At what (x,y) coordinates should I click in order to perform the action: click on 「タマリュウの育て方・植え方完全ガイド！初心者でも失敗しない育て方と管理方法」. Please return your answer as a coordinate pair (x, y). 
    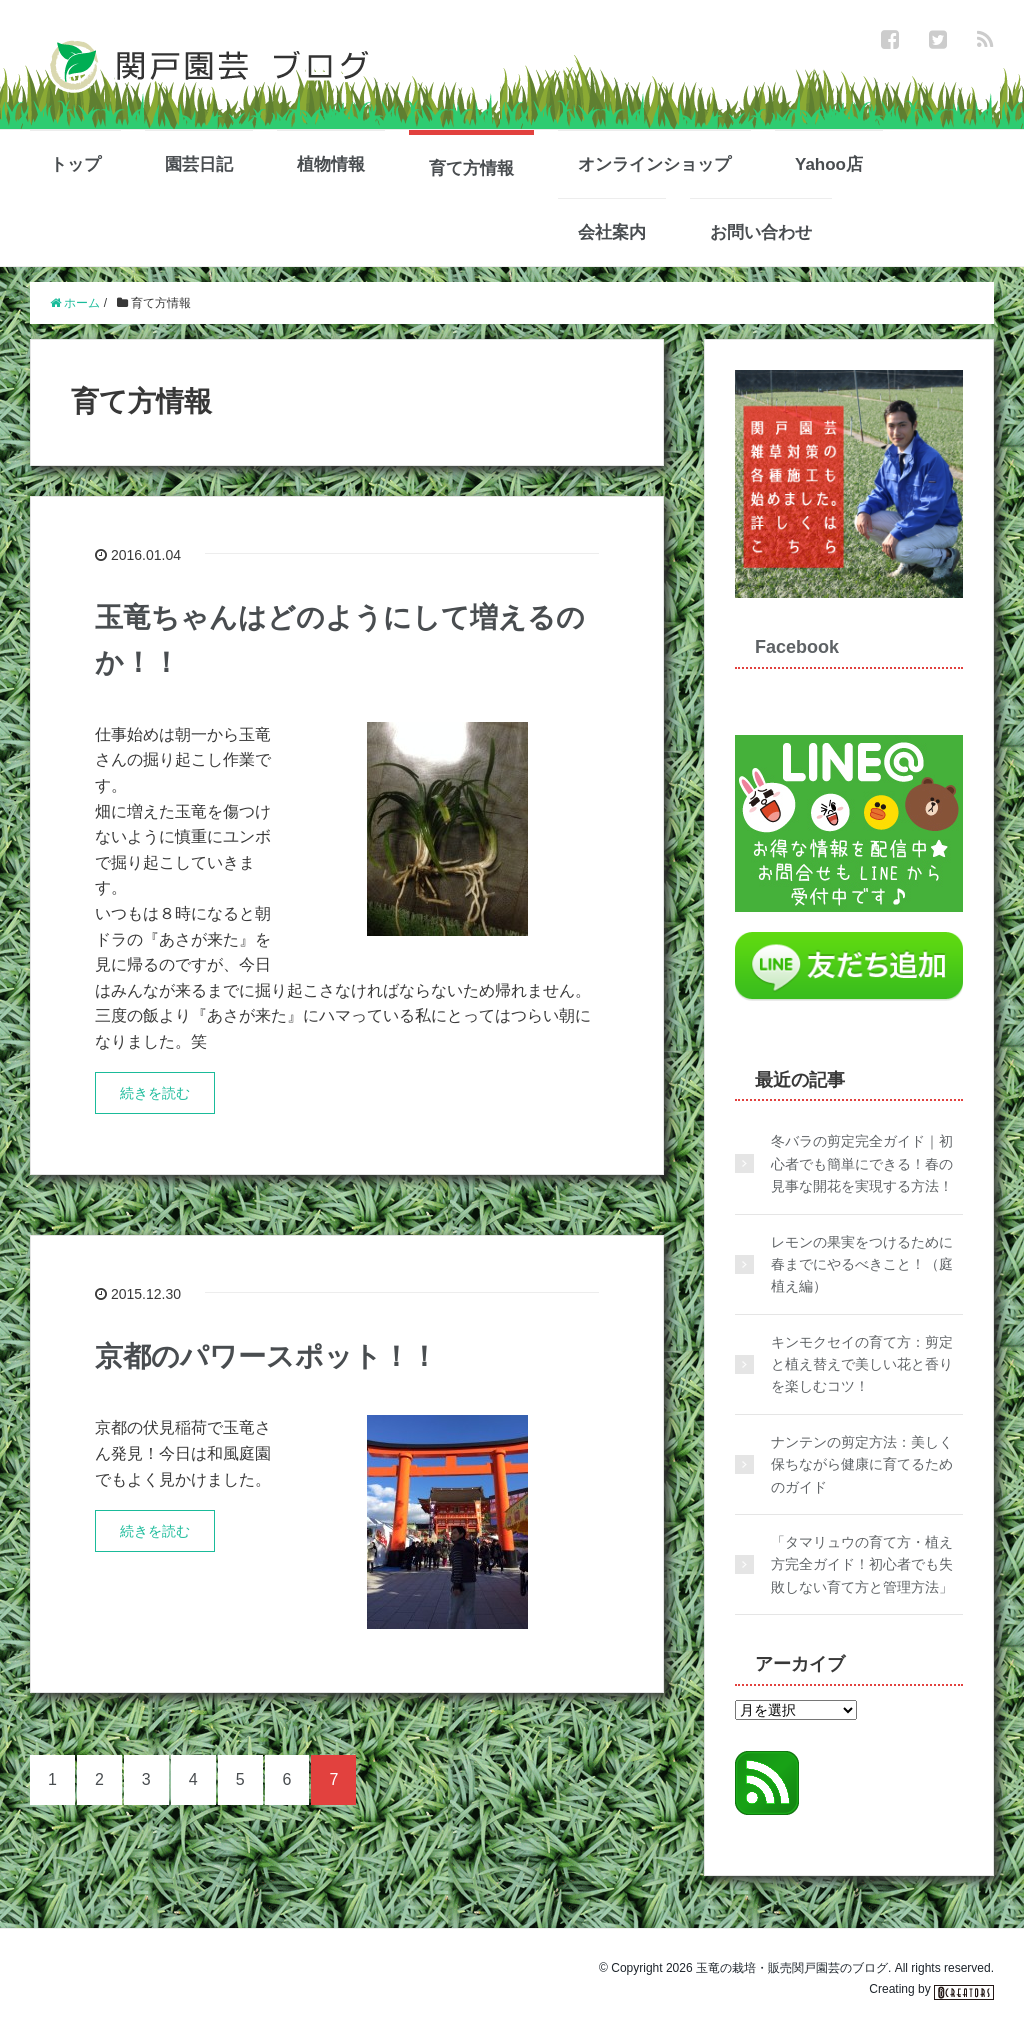
    Looking at the image, I should click on (862, 1564).